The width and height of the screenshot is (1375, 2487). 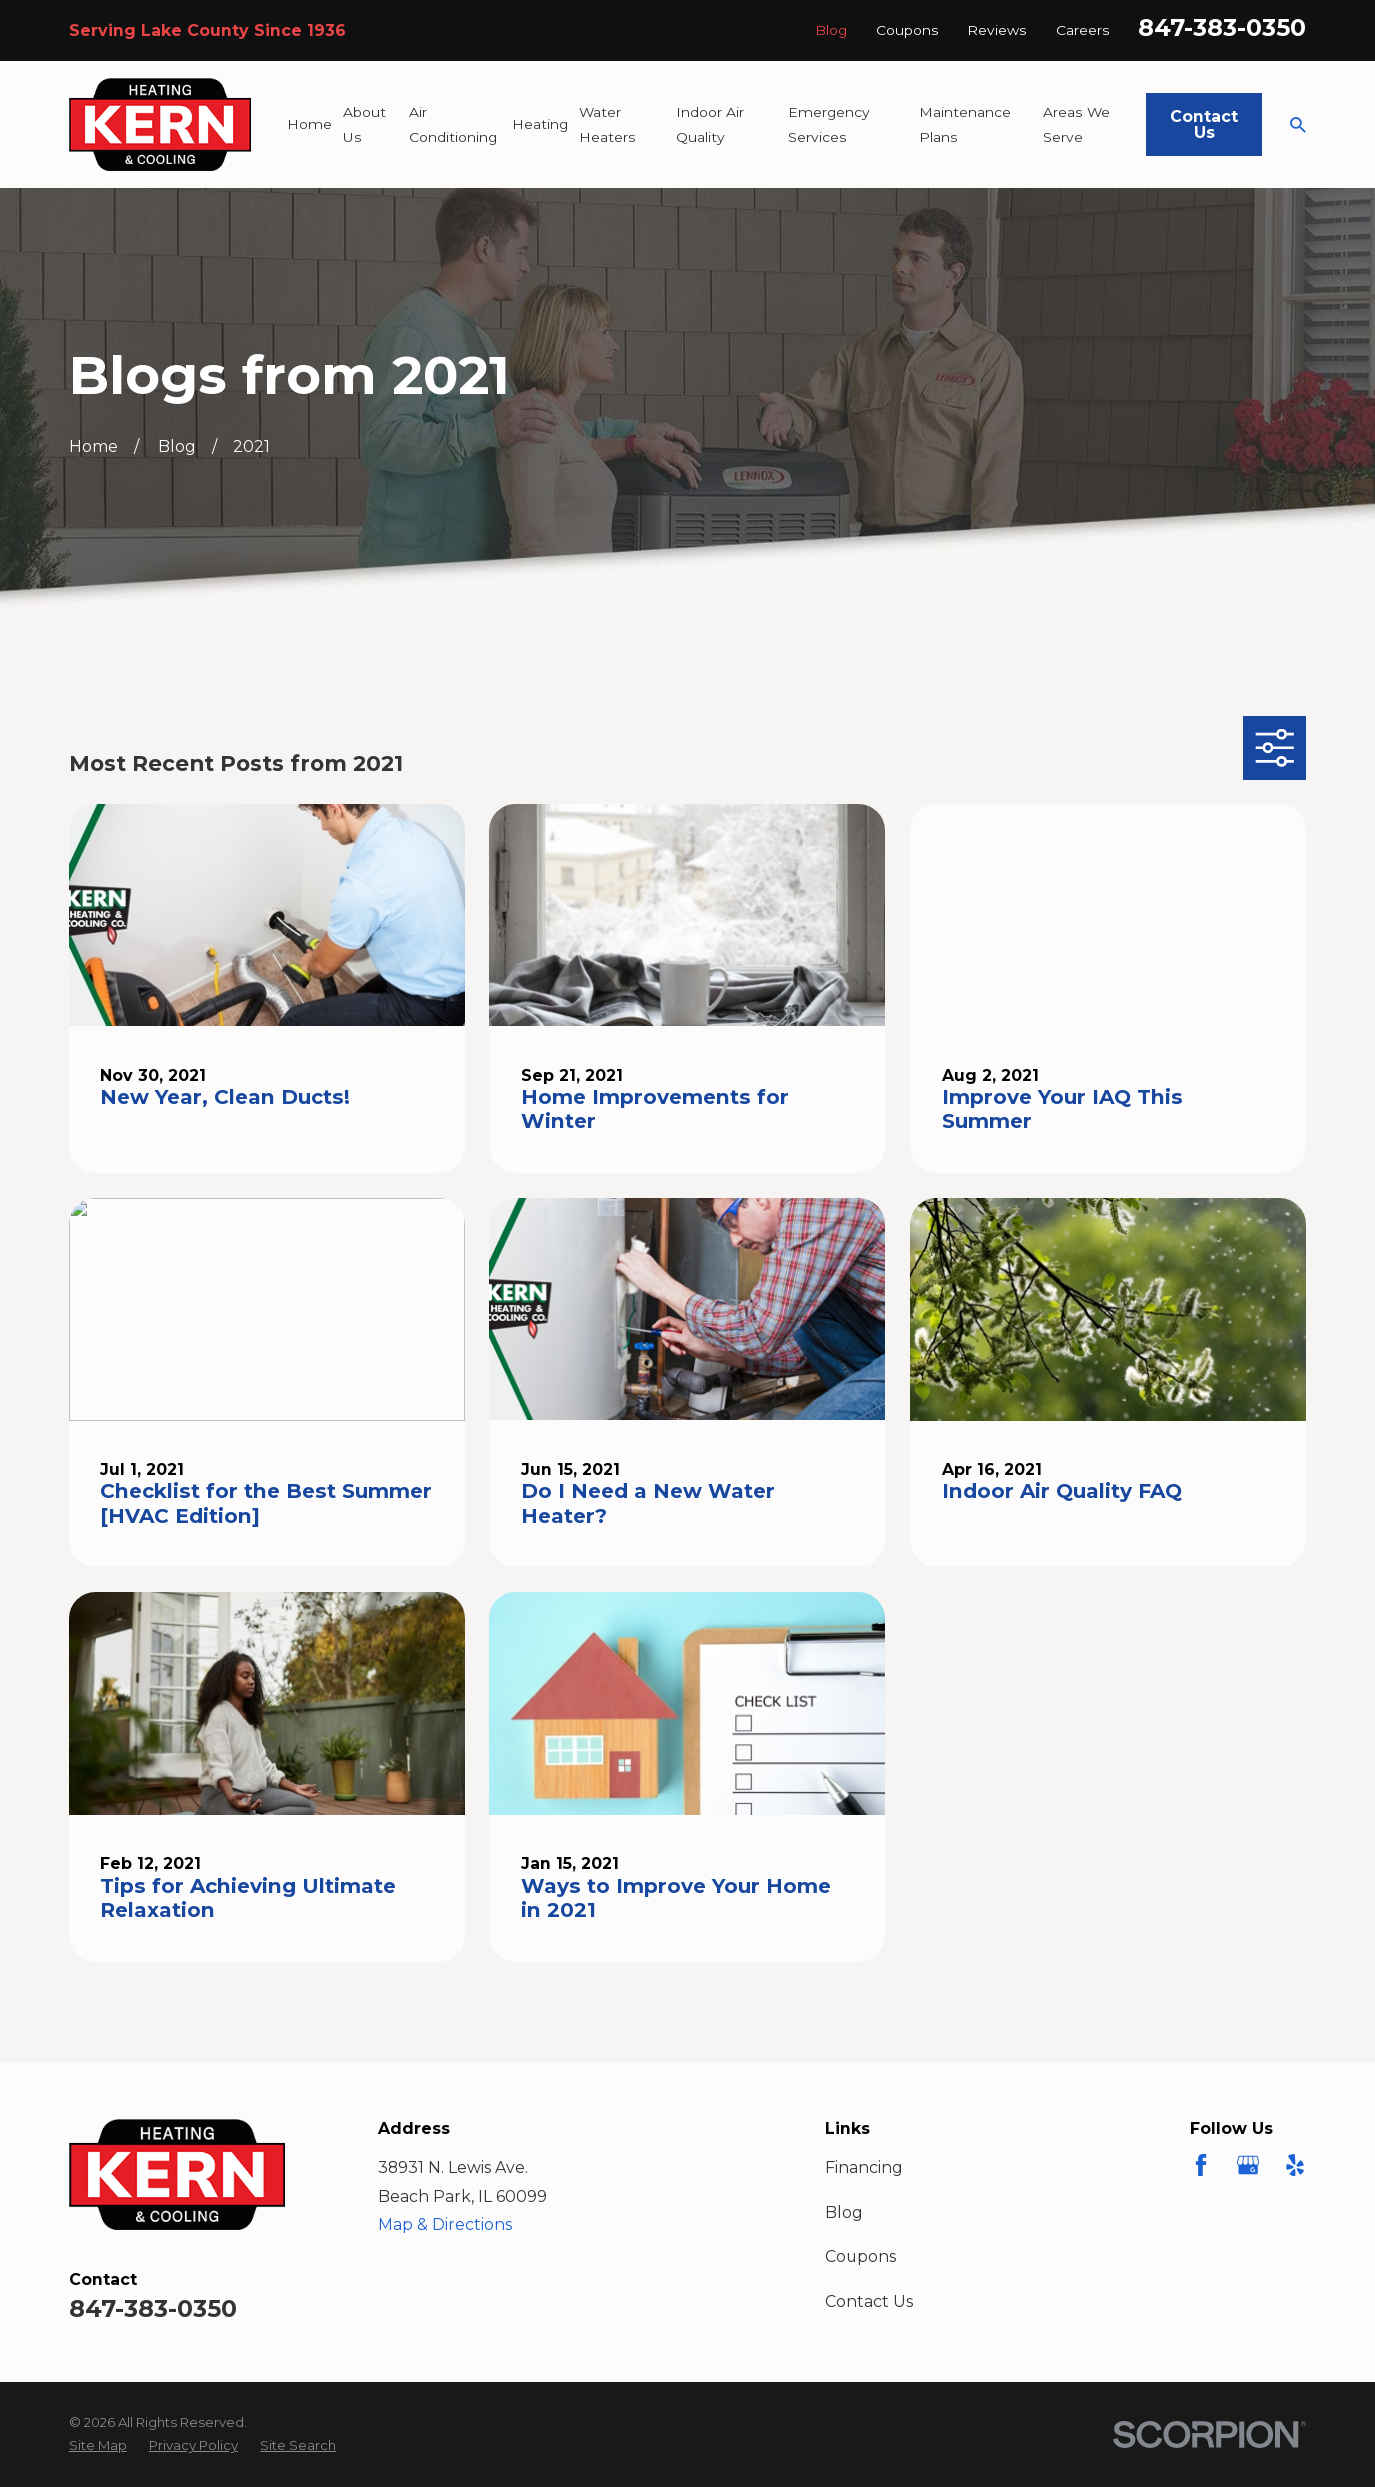 What do you see at coordinates (829, 124) in the screenshot?
I see `Emergency Services [menuitem]` at bounding box center [829, 124].